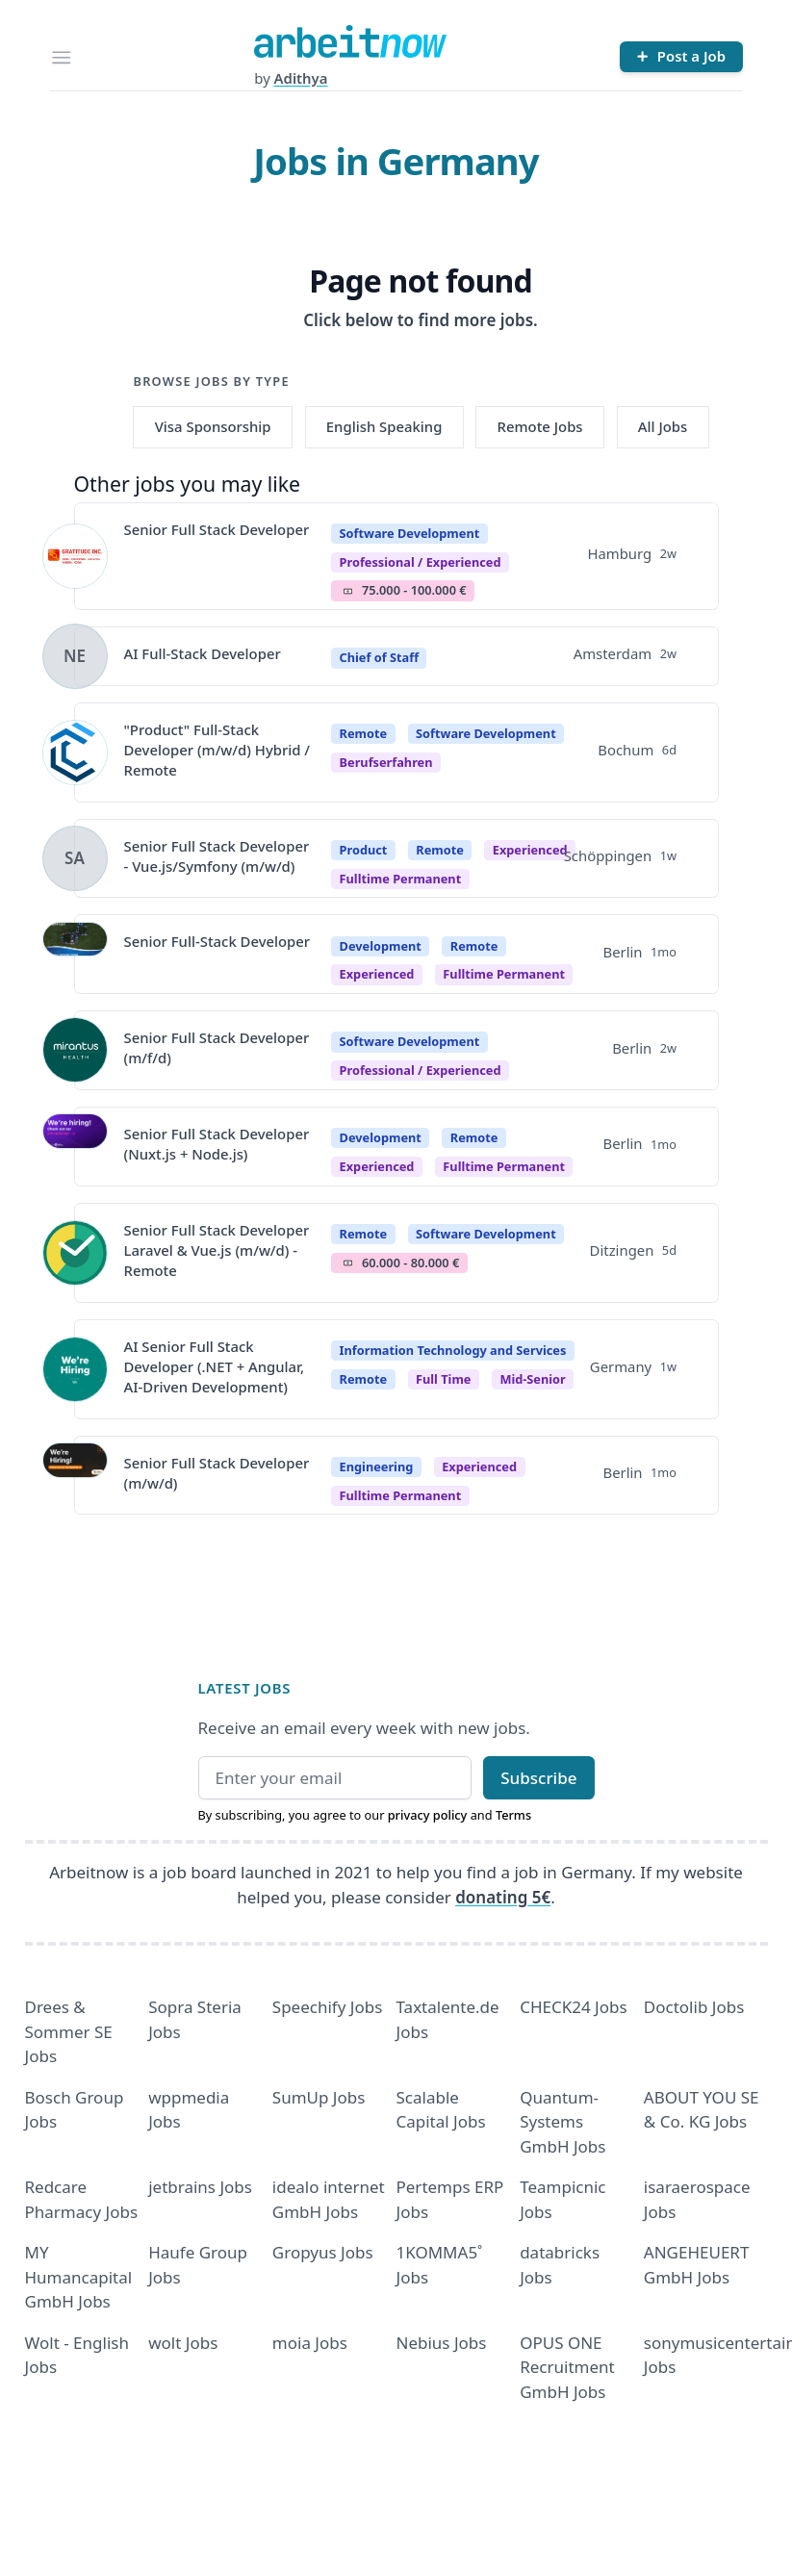  Describe the element at coordinates (79, 2276) in the screenshot. I see `MY Humancapital GmbH Jobs` at that location.